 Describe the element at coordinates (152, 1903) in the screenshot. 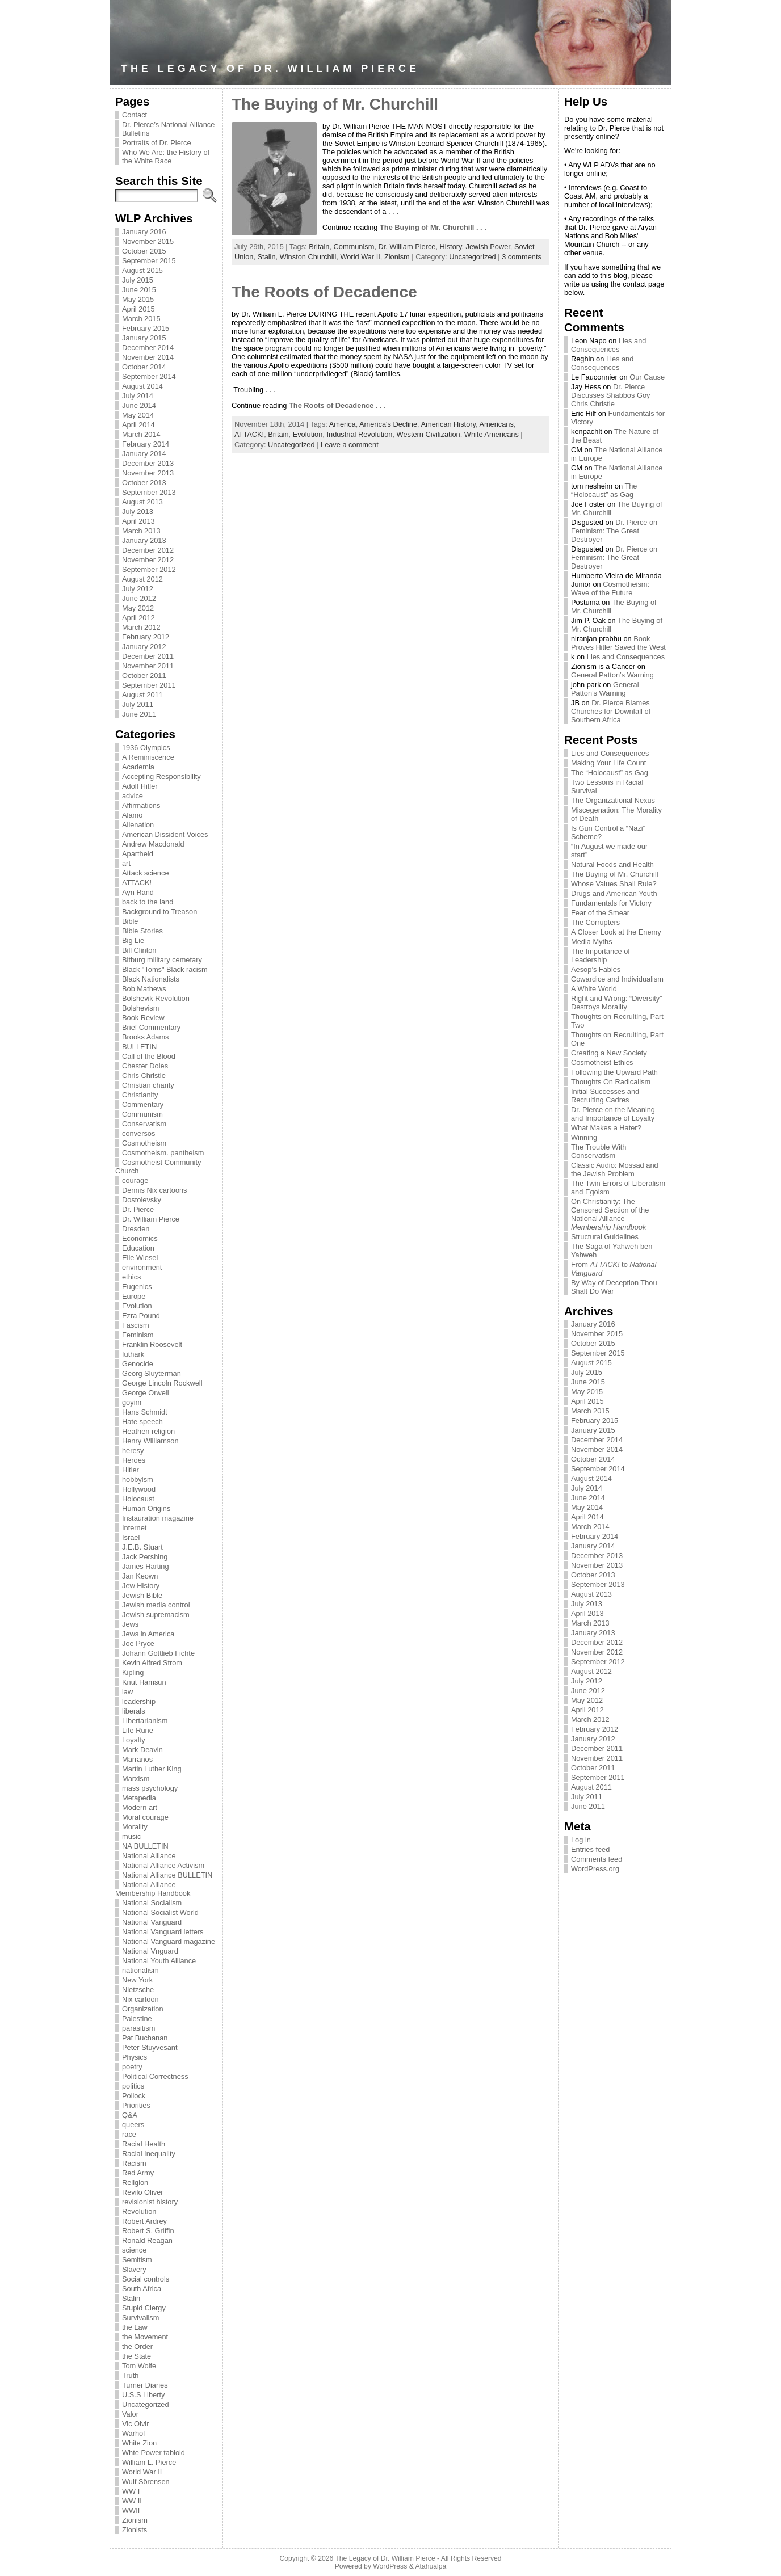

I see `National Socialism` at that location.